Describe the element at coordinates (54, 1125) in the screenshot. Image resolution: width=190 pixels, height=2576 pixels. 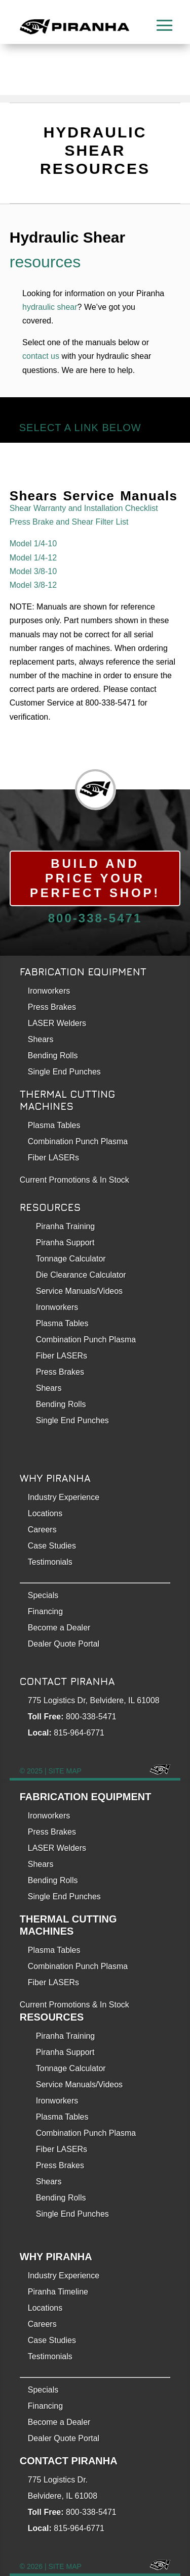
I see `Plasma Tables` at that location.